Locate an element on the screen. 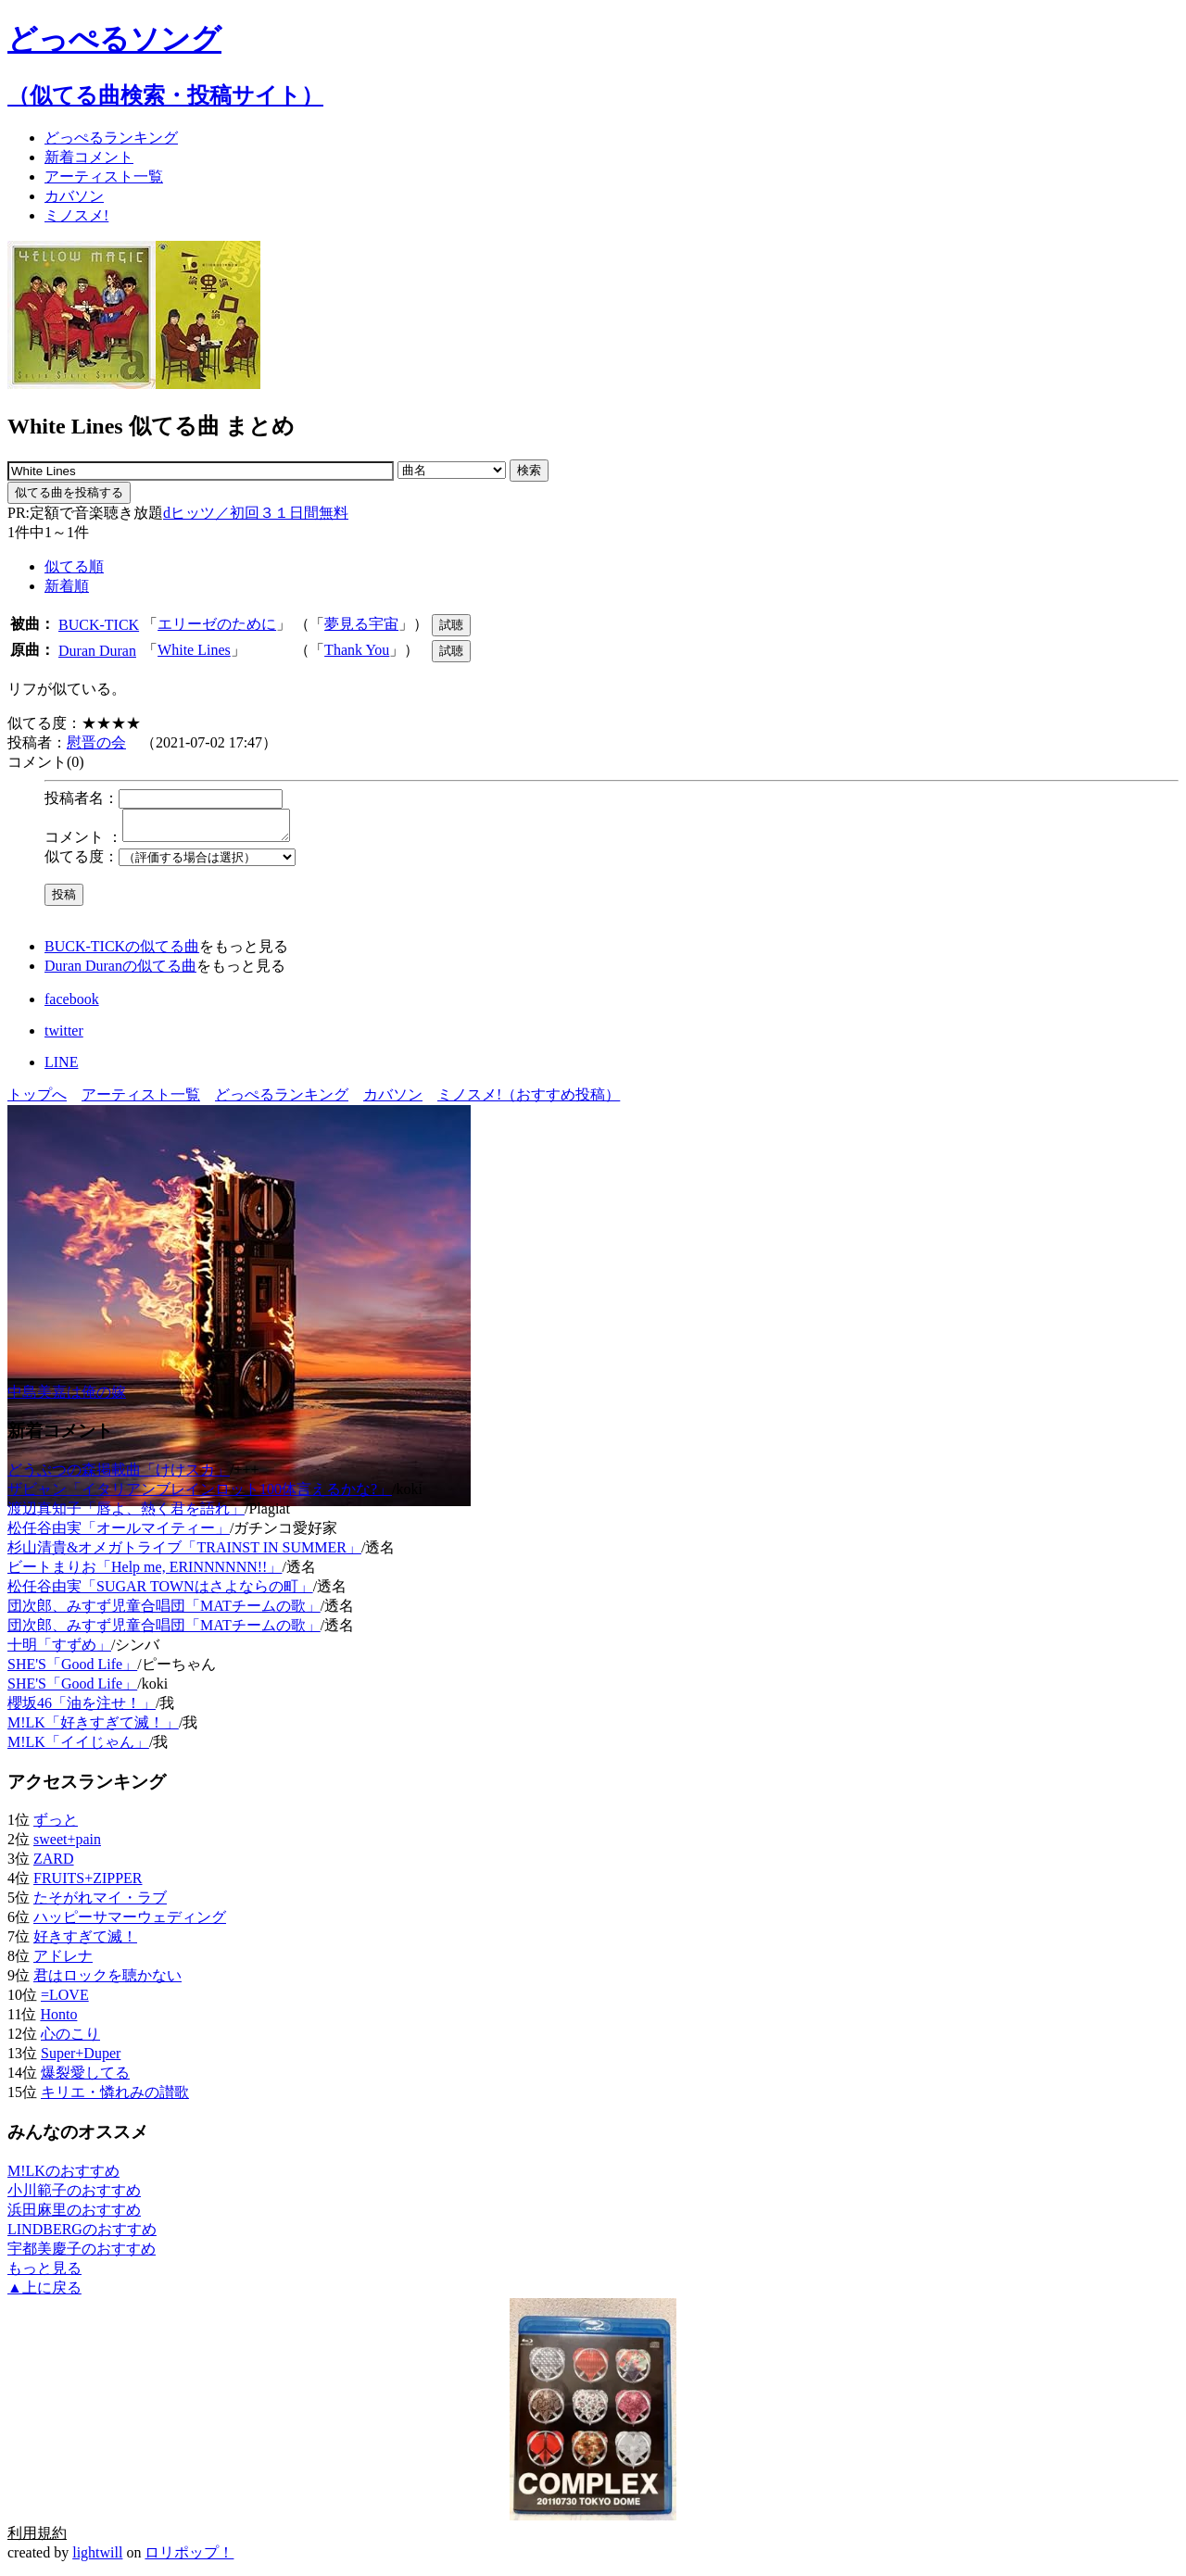  Thank You is located at coordinates (356, 650).